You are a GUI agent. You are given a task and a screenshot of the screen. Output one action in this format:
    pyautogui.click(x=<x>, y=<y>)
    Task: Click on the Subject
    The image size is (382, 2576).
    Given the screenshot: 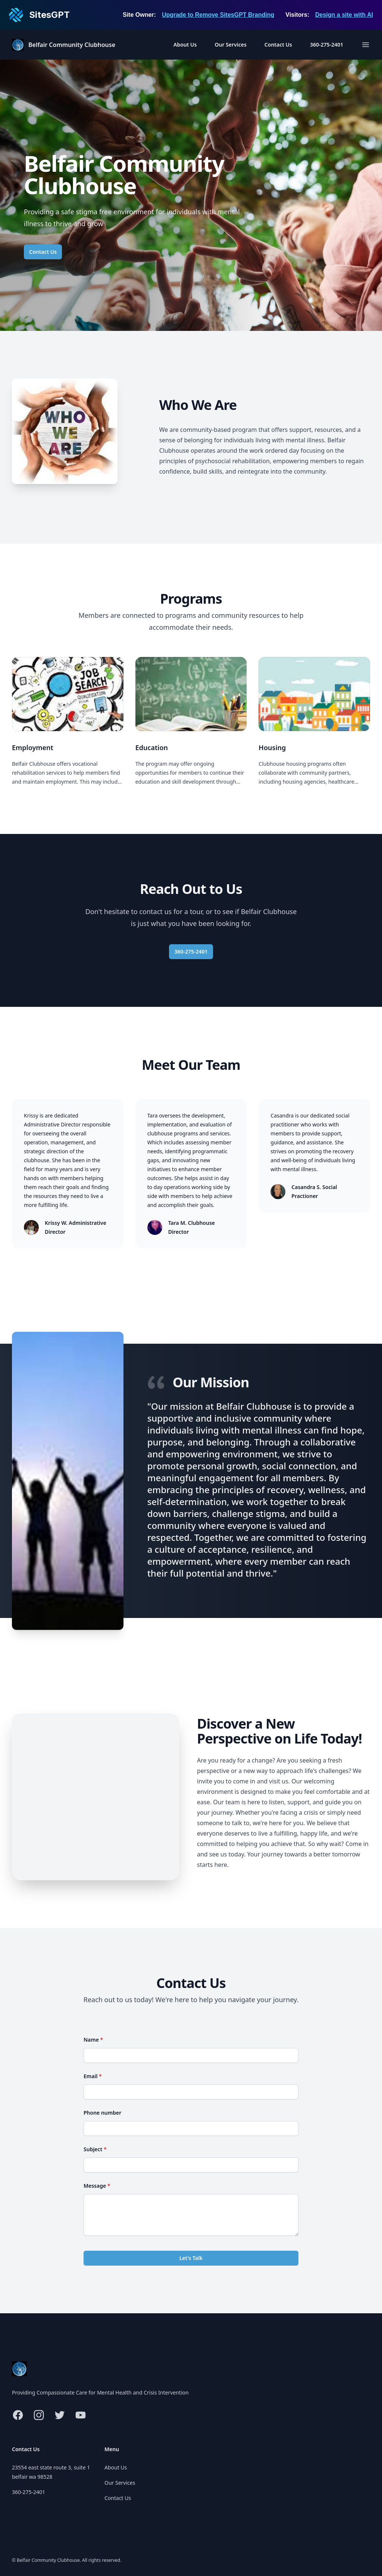 What is the action you would take?
    pyautogui.click(x=95, y=2149)
    